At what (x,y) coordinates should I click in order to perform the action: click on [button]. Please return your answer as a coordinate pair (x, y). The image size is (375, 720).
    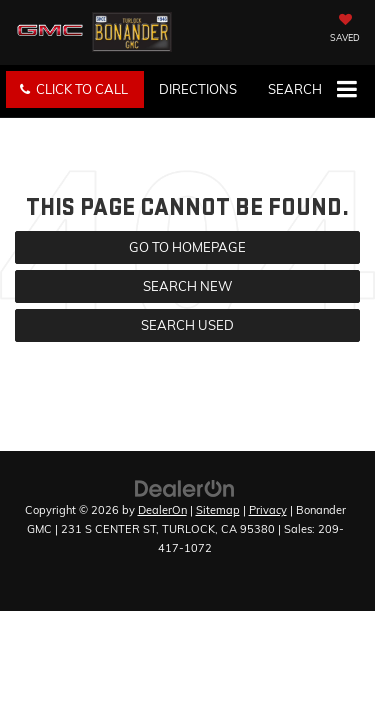
    Looking at the image, I should click on (75, 89).